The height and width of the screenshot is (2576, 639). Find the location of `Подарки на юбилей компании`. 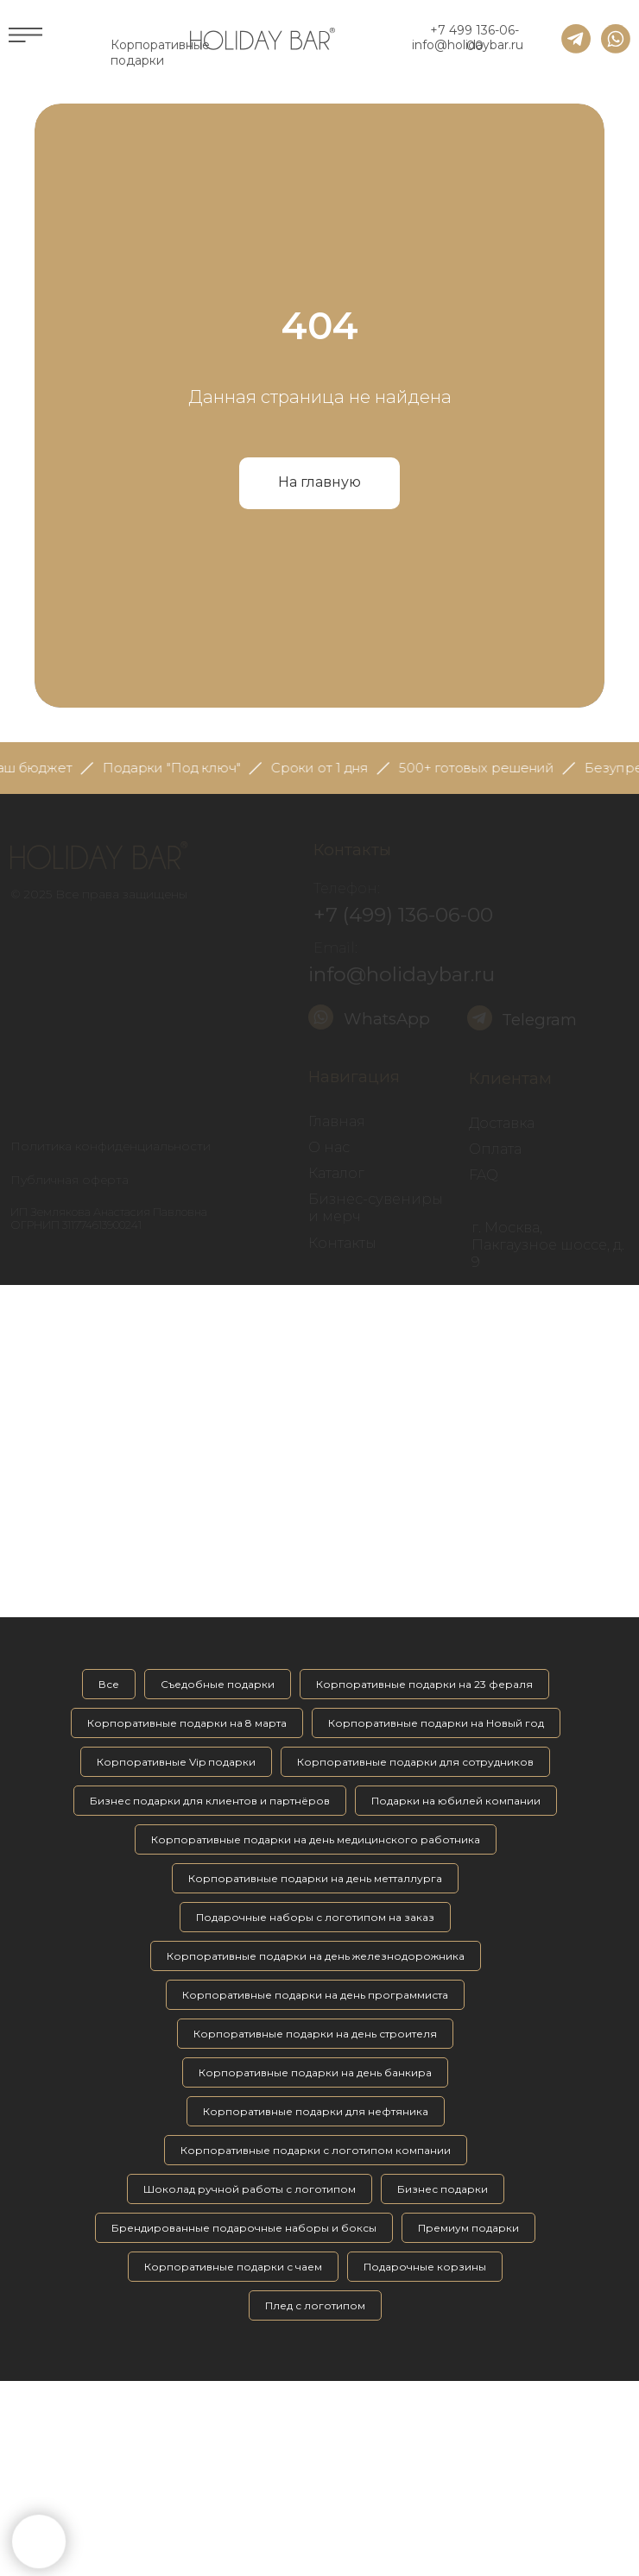

Подарки на юбилей компании is located at coordinates (456, 1800).